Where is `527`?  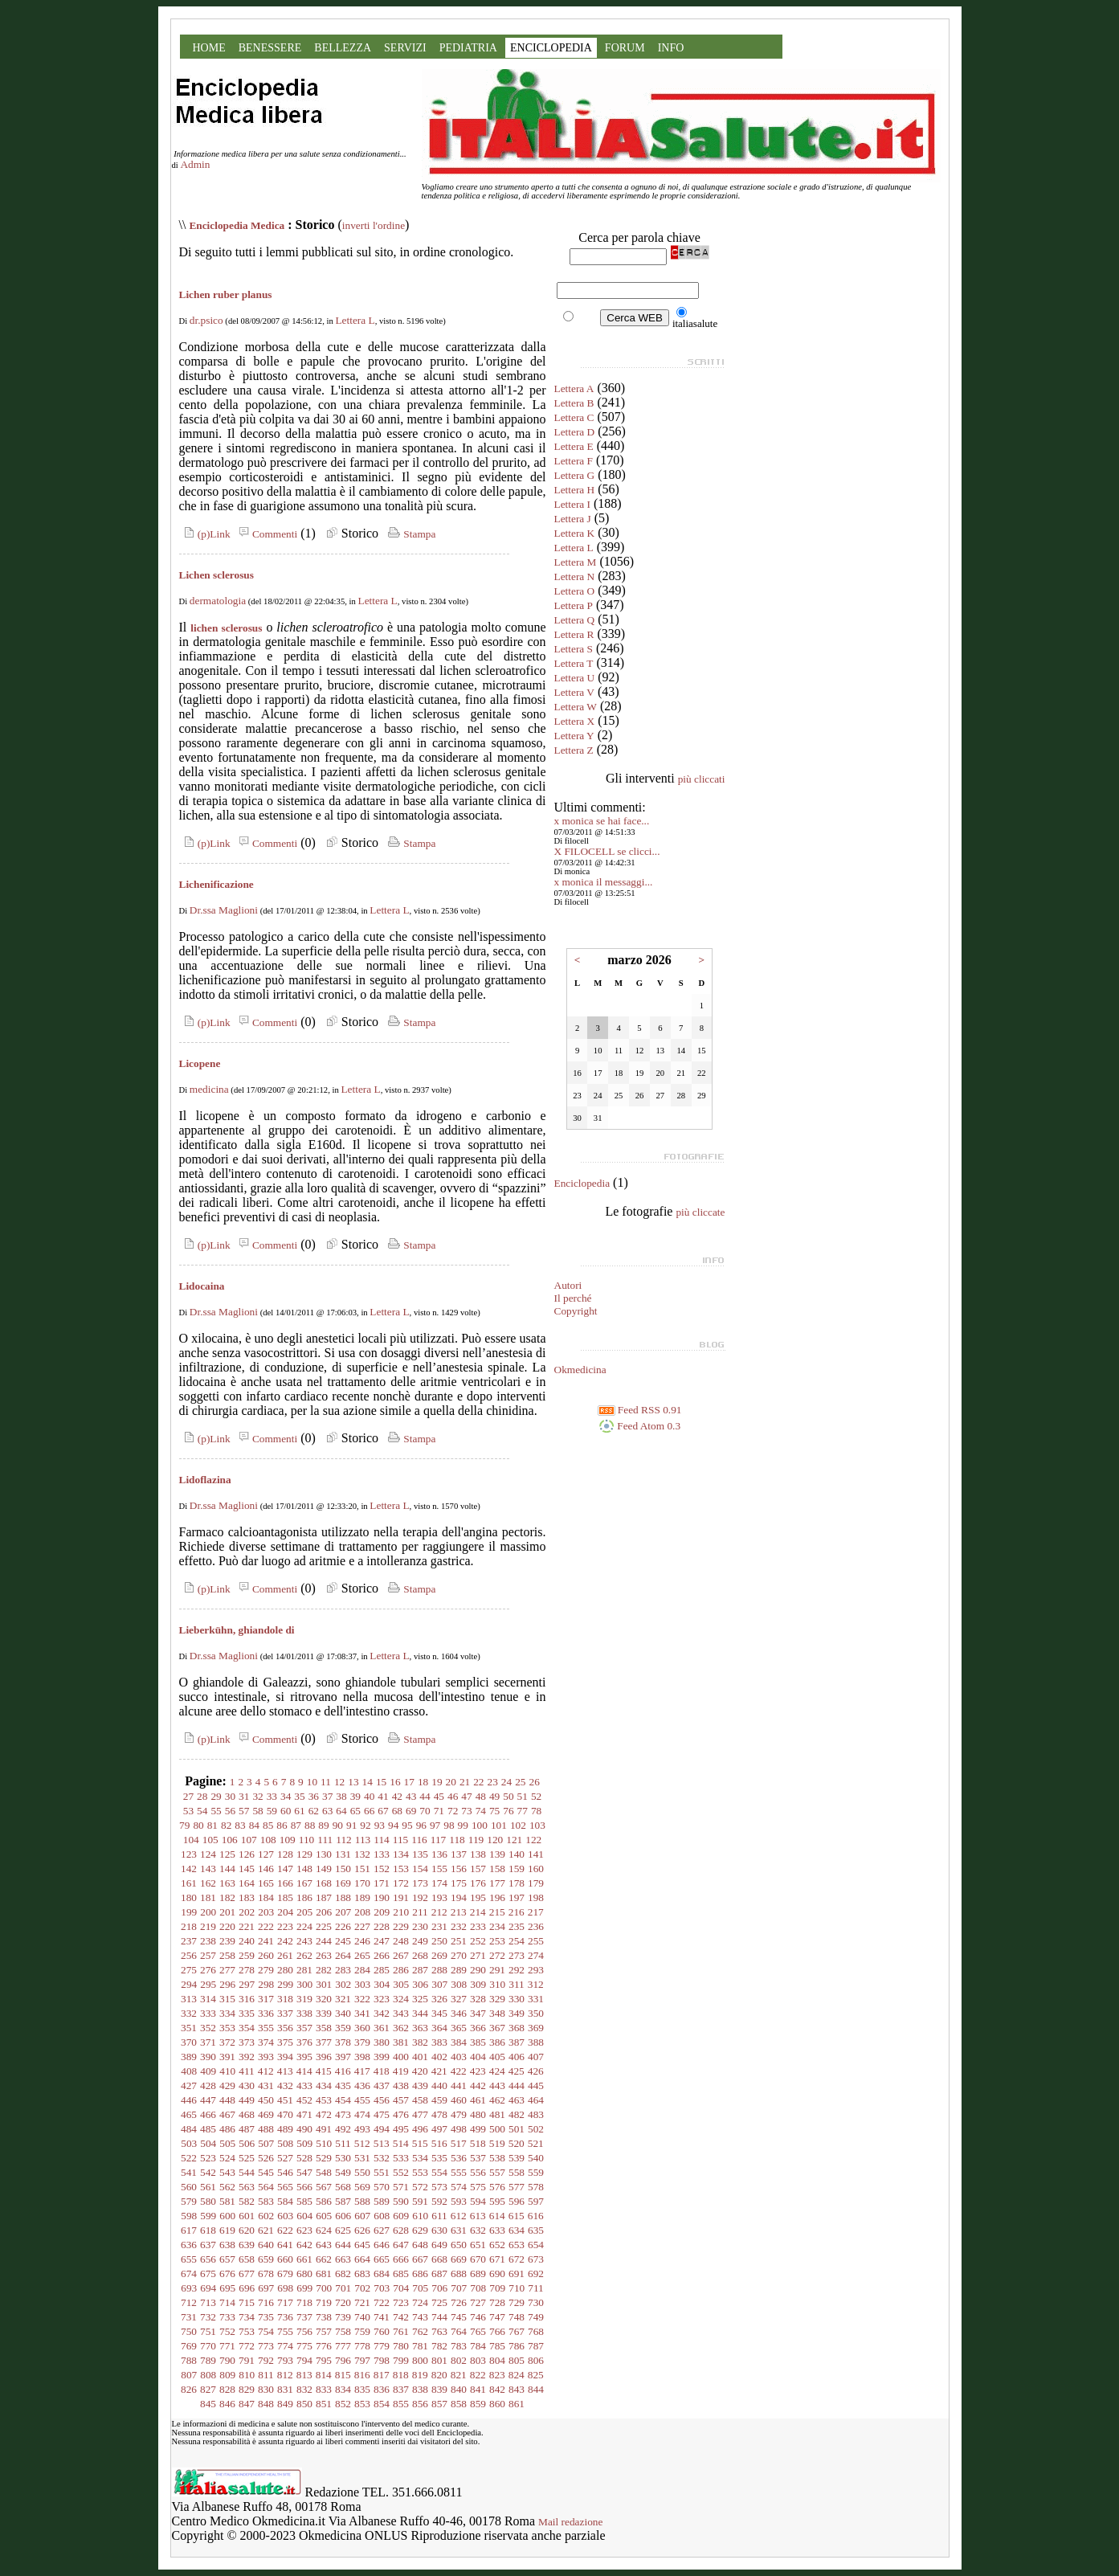 527 is located at coordinates (285, 2158).